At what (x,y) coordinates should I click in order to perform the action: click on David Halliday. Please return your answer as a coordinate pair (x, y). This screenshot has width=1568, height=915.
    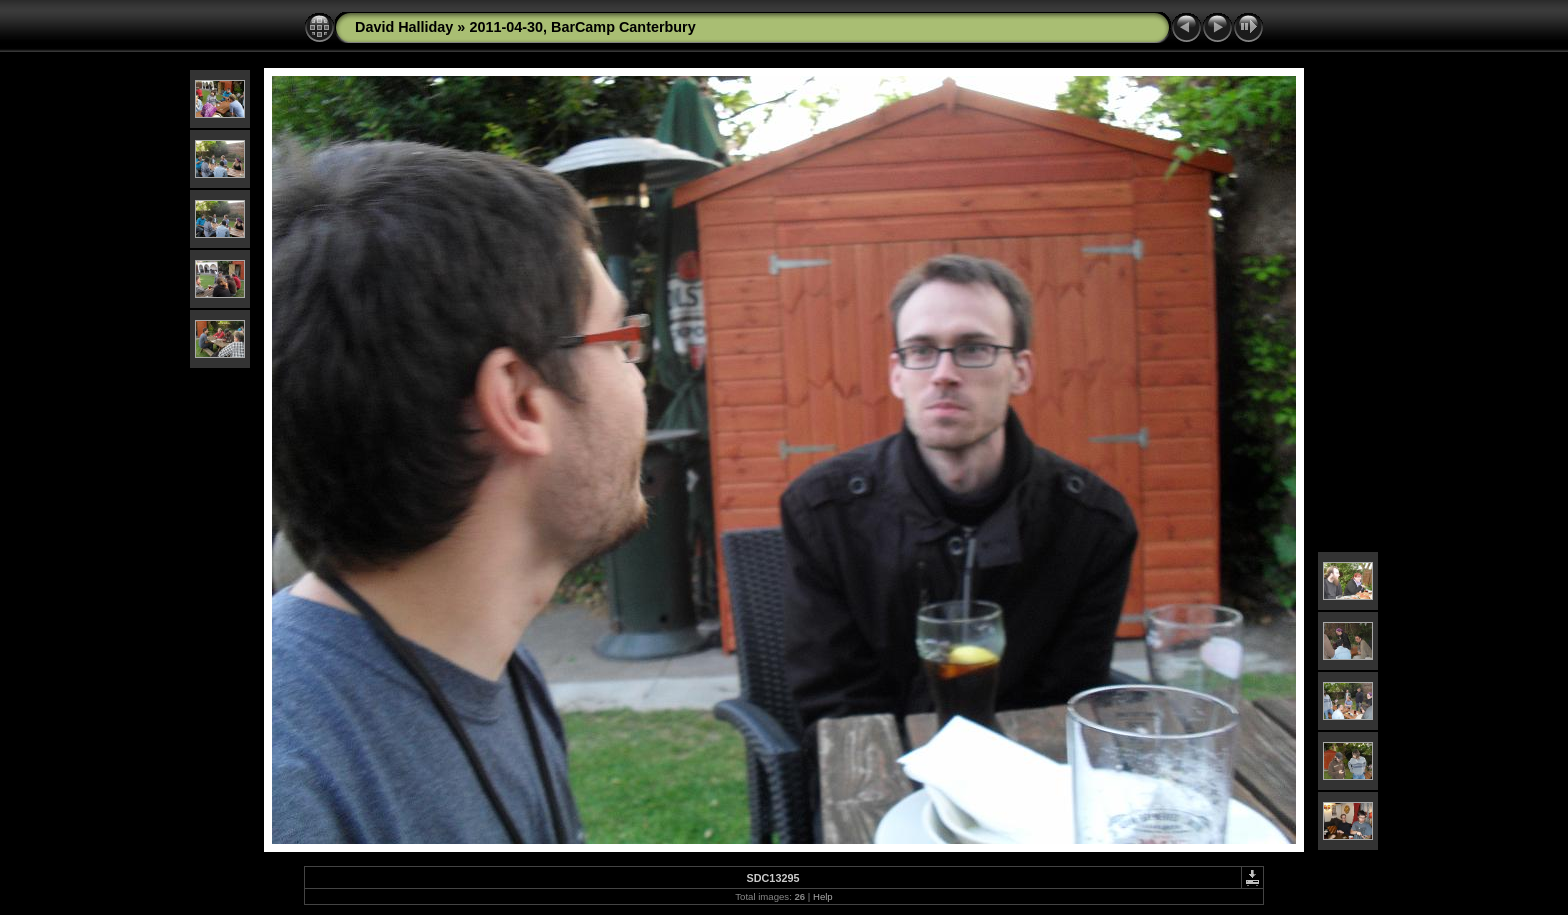
    Looking at the image, I should click on (404, 27).